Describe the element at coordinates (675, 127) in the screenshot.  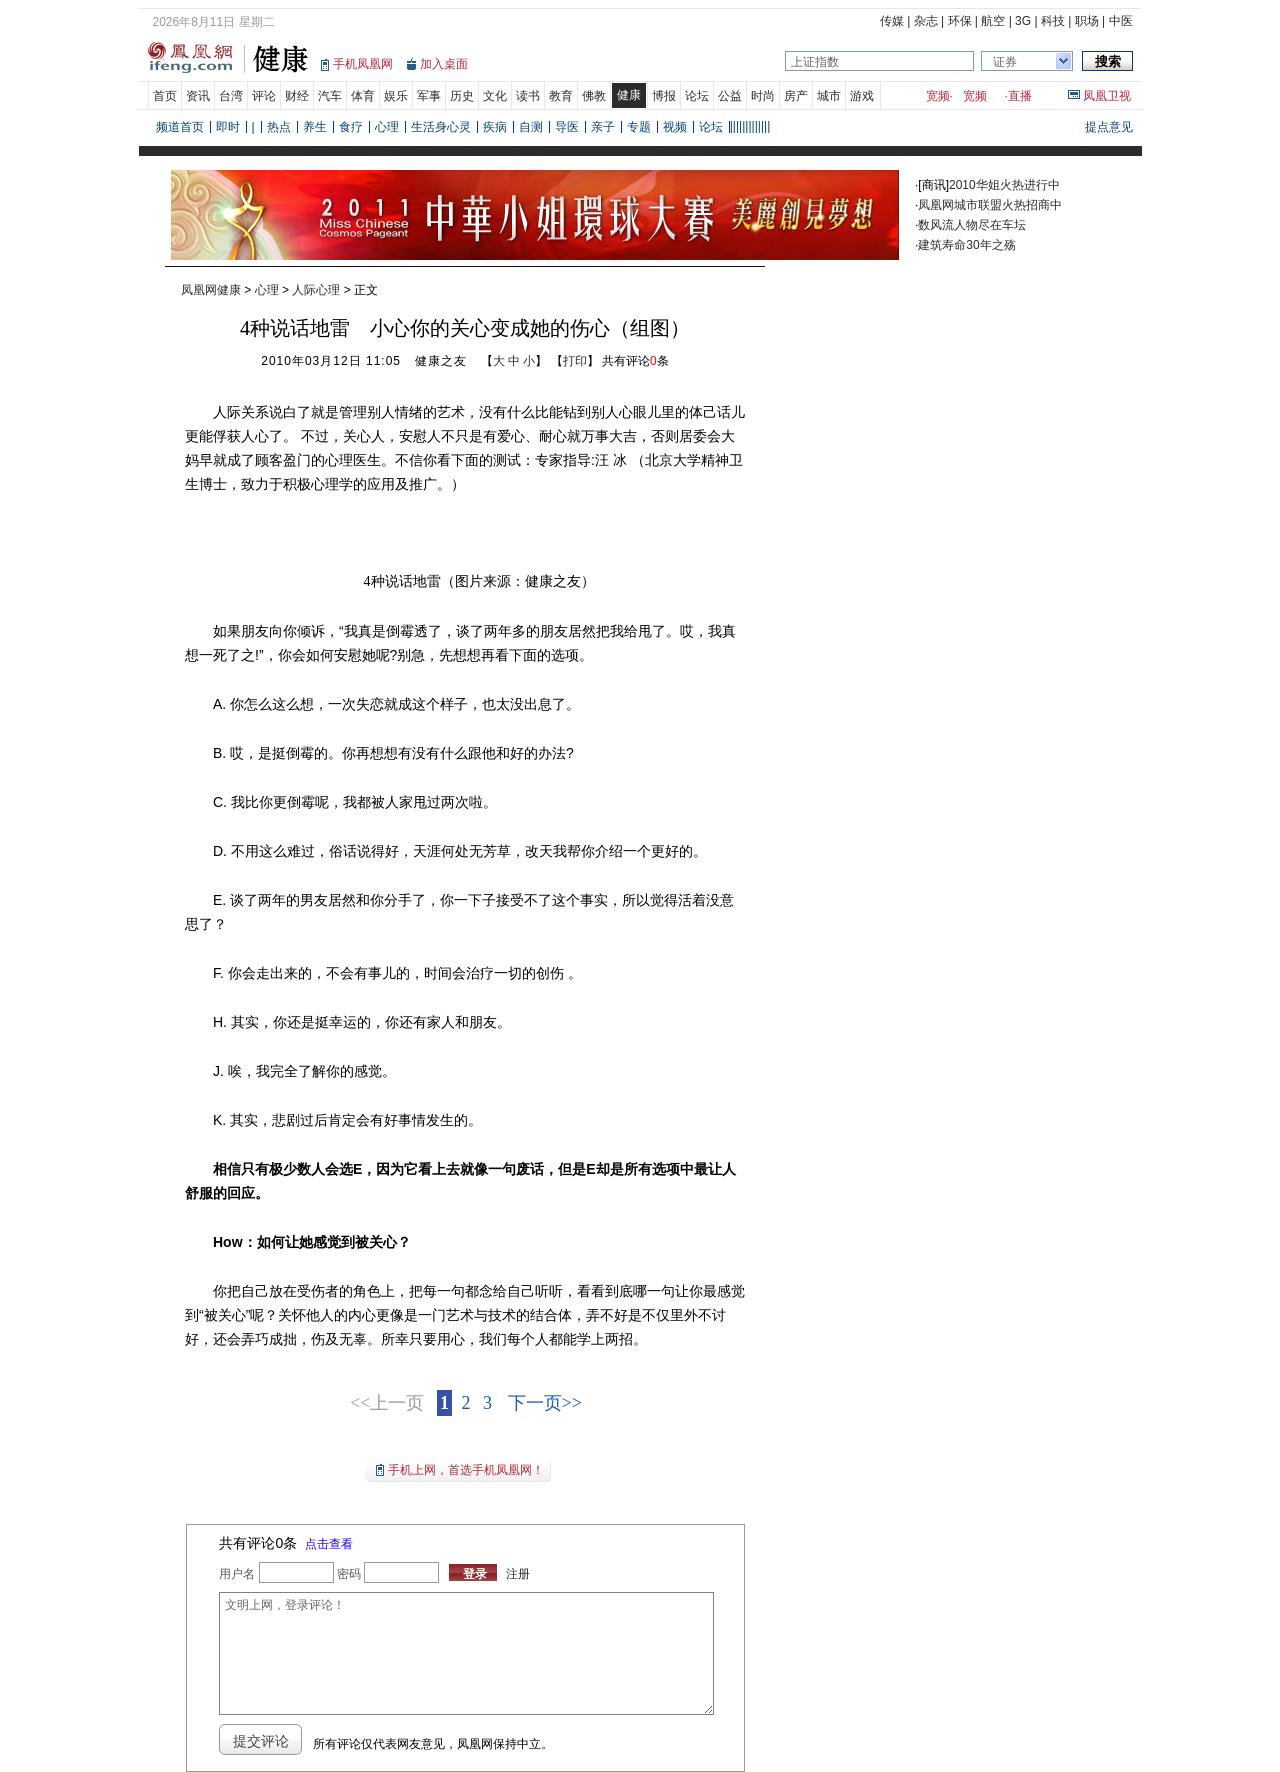
I see `视频` at that location.